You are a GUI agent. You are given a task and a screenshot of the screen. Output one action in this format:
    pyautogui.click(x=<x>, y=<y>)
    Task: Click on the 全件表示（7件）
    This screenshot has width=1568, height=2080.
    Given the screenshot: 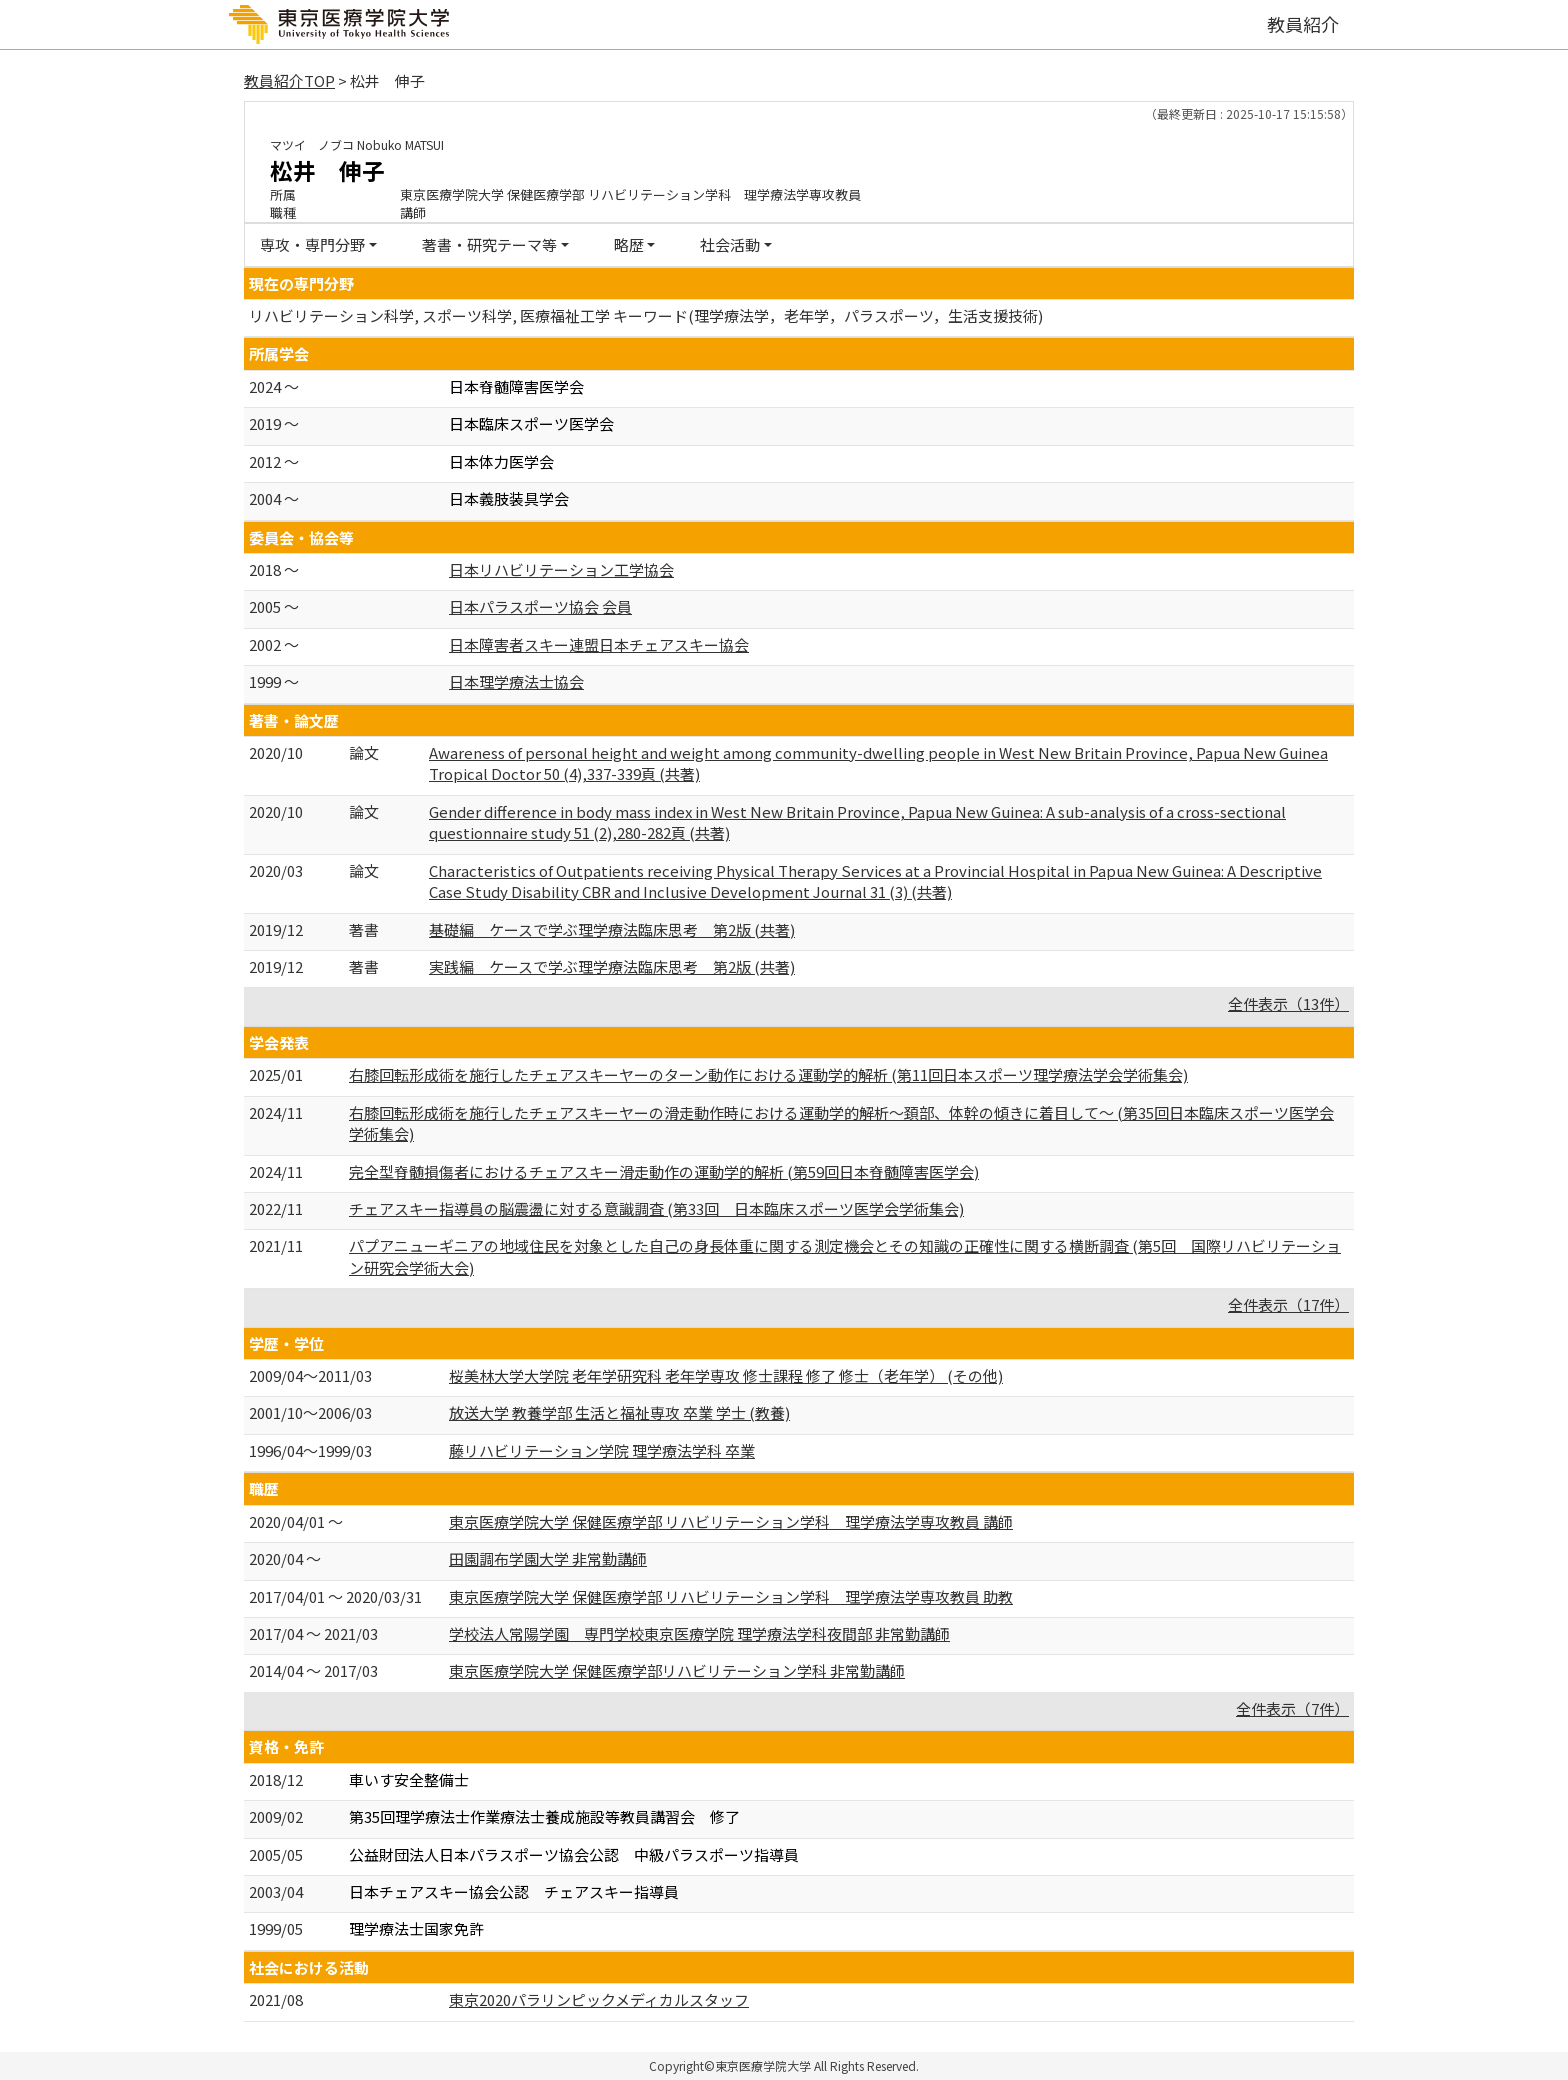 What is the action you would take?
    pyautogui.click(x=1292, y=1708)
    